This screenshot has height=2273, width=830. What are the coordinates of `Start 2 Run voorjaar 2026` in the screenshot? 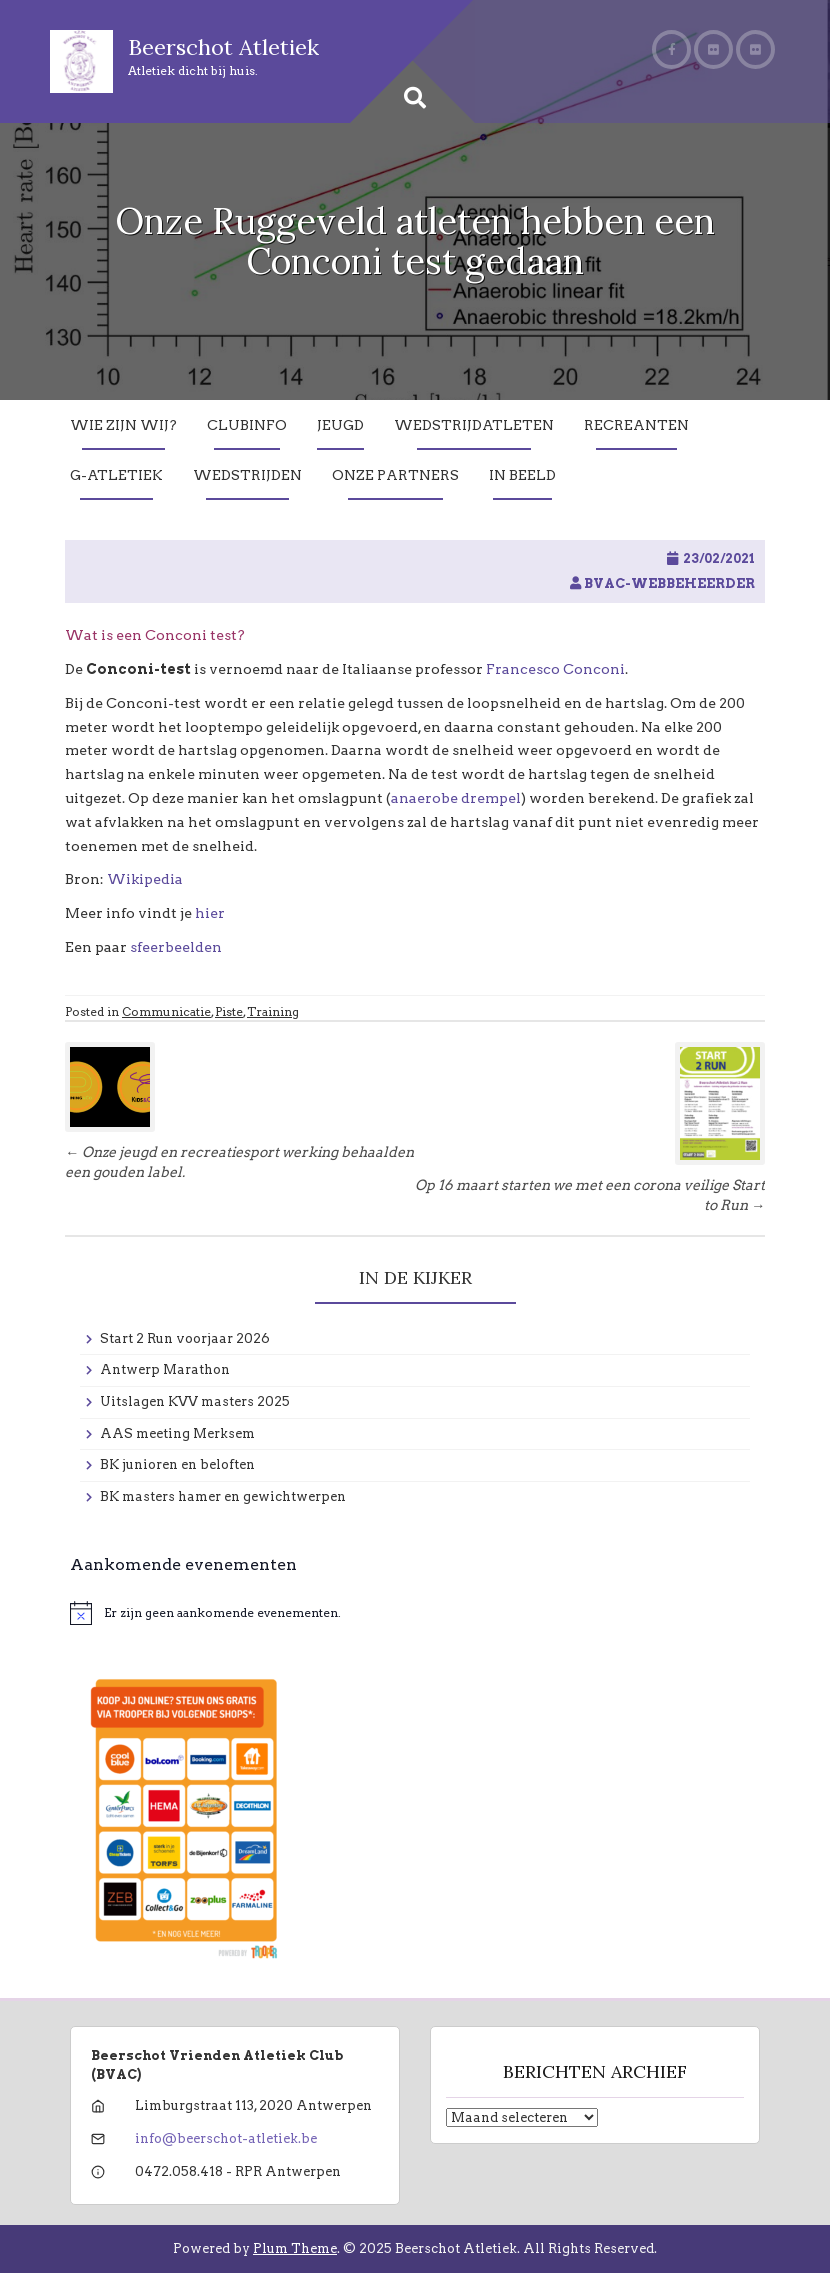 It's located at (185, 1338).